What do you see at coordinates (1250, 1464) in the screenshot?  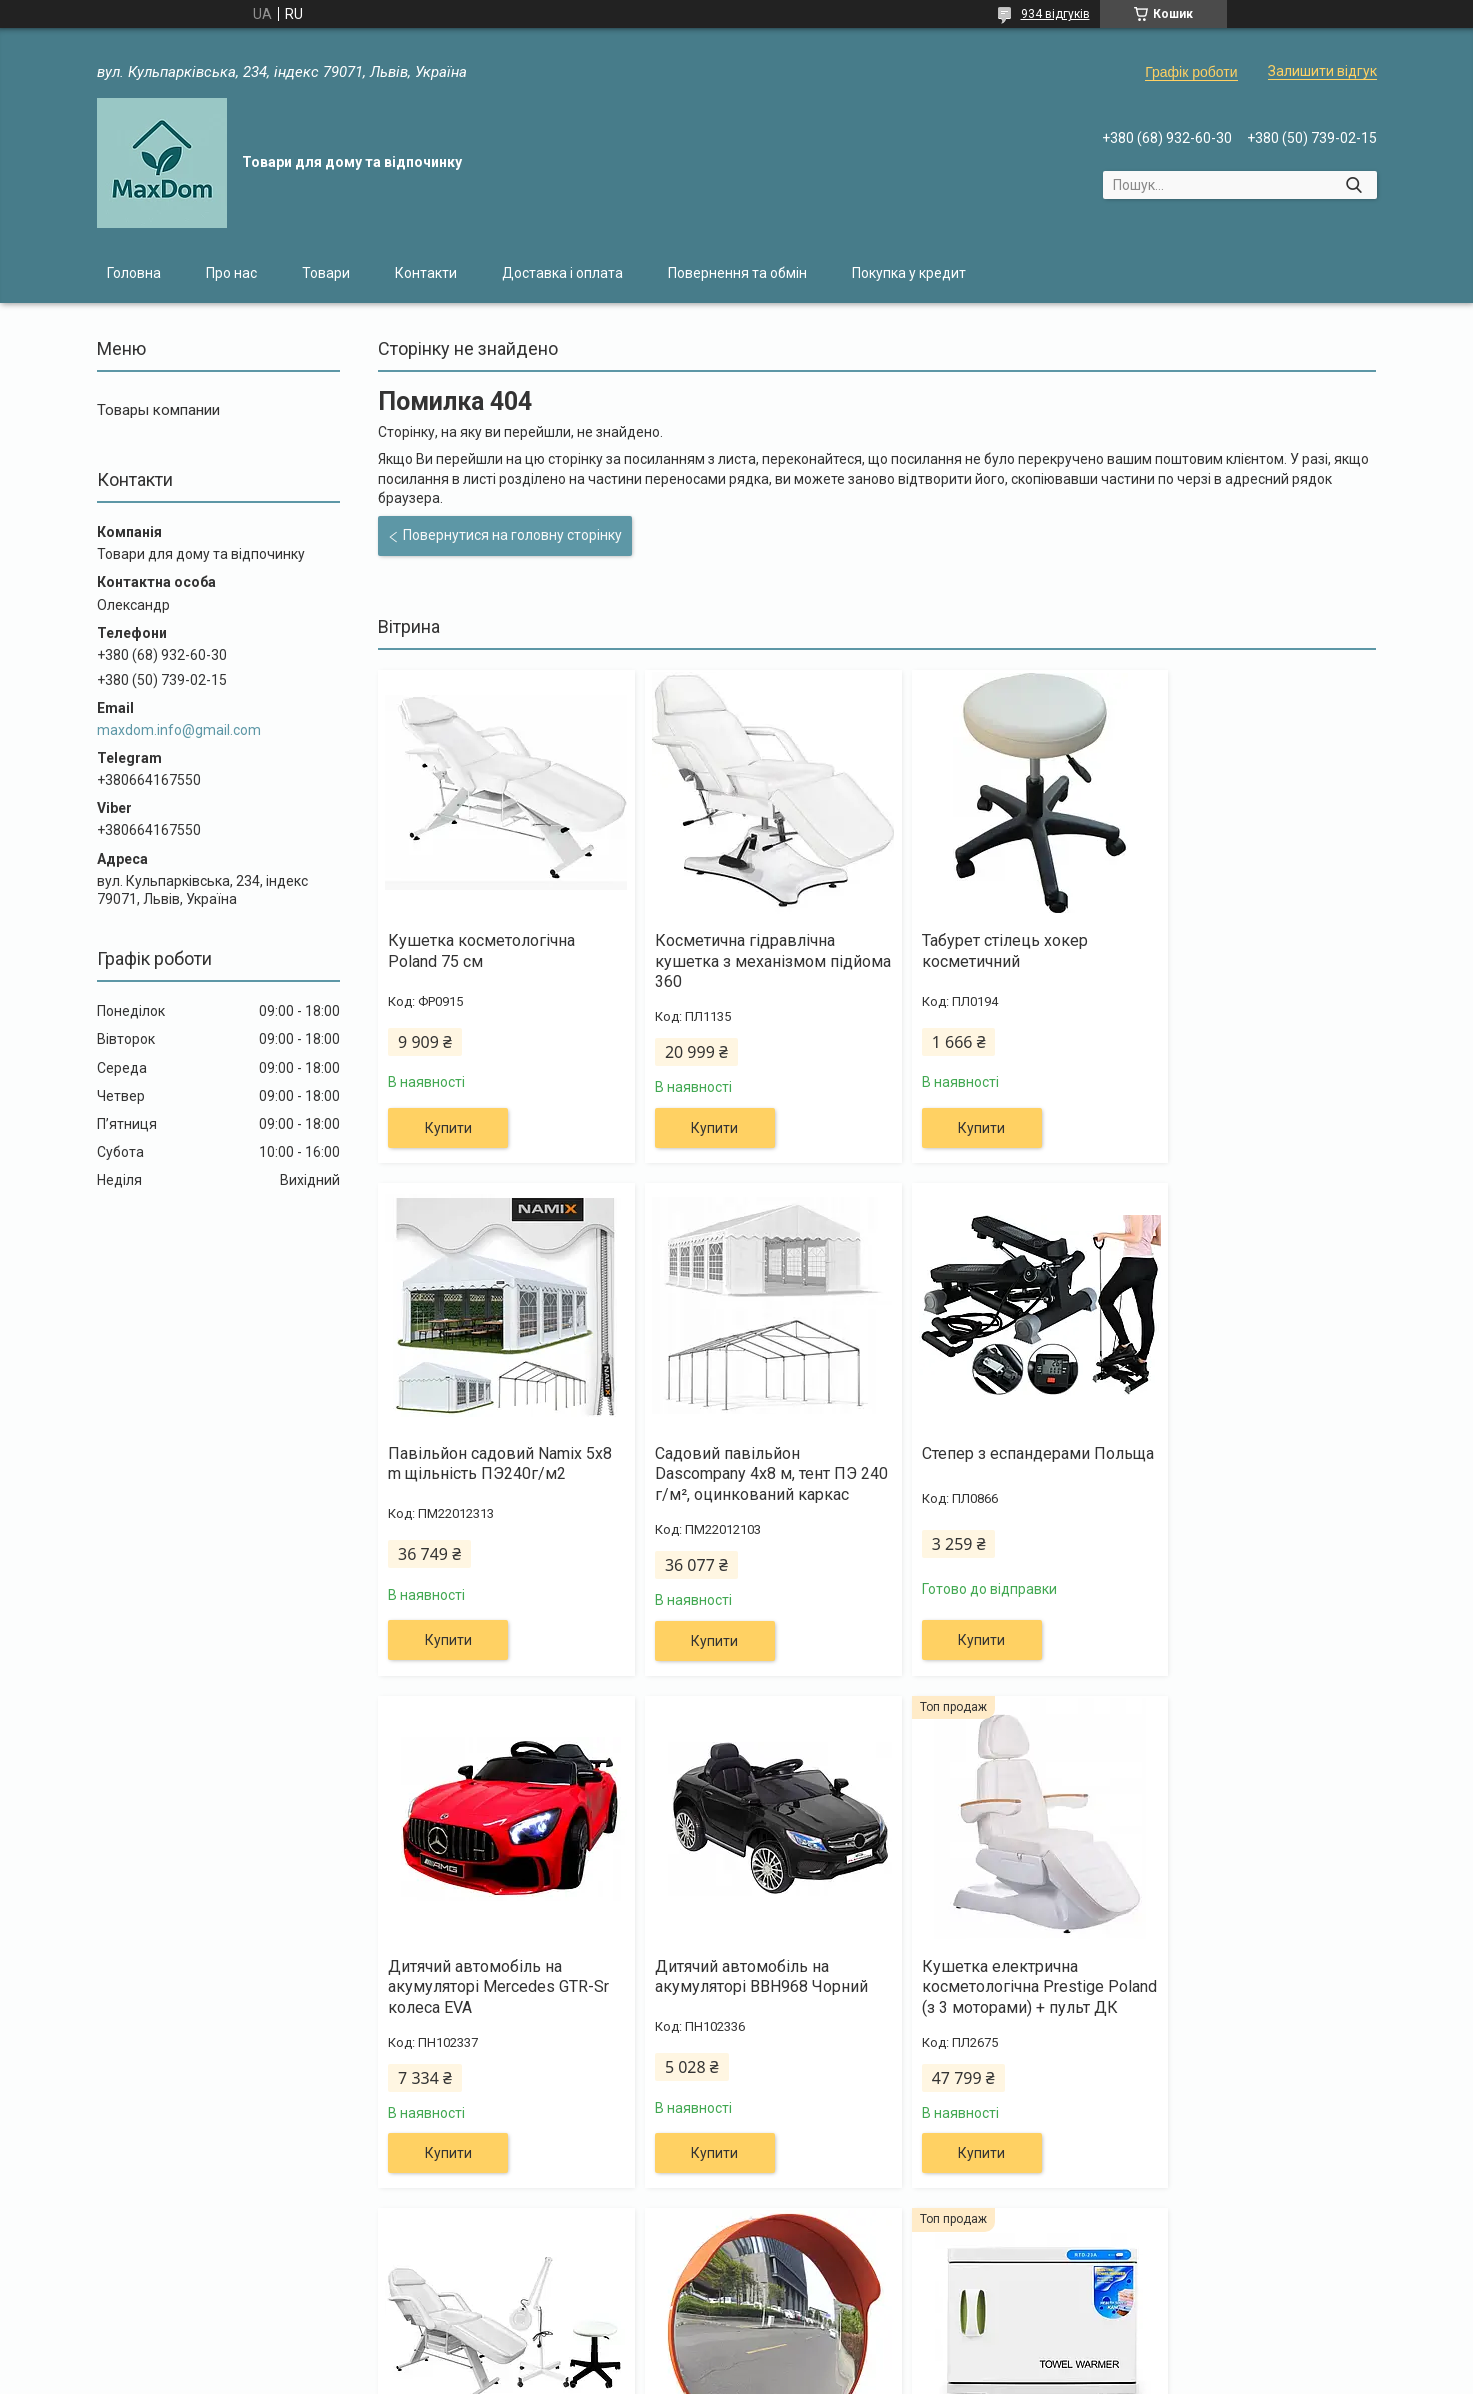 I see `Дитячий автомобіль на акумуляторі BBH968 Чорний` at bounding box center [1250, 1464].